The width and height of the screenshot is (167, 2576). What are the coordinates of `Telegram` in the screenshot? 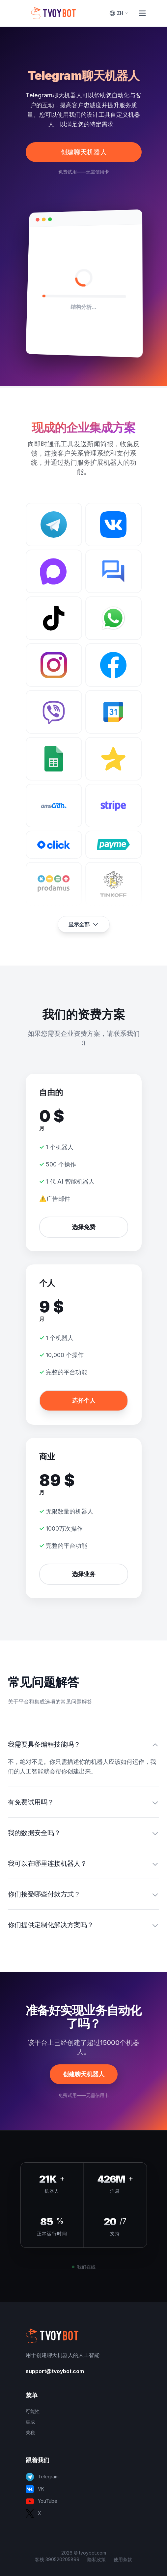 It's located at (42, 2477).